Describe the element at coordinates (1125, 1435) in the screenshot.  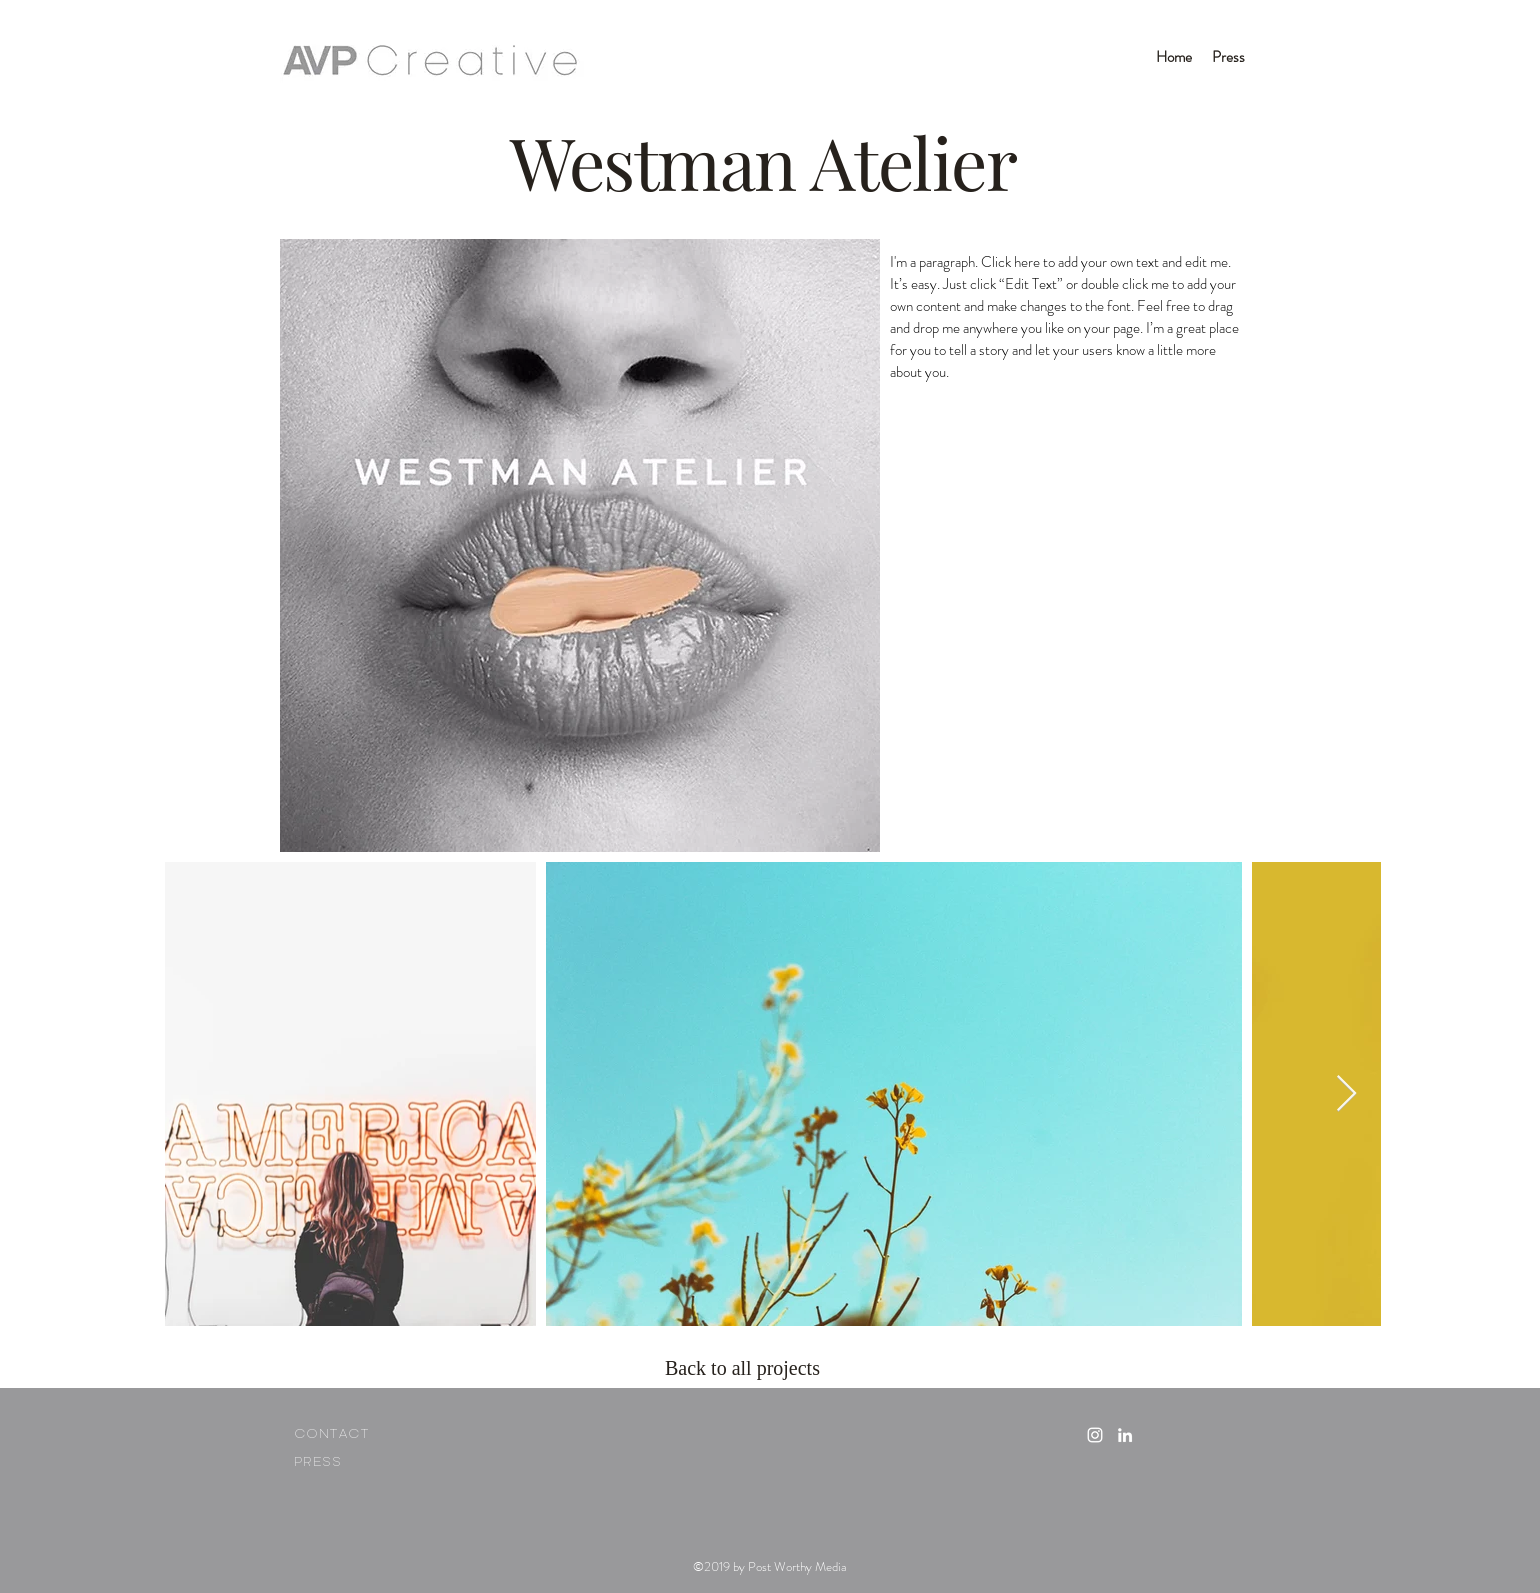
I see `[linkedin icon]` at that location.